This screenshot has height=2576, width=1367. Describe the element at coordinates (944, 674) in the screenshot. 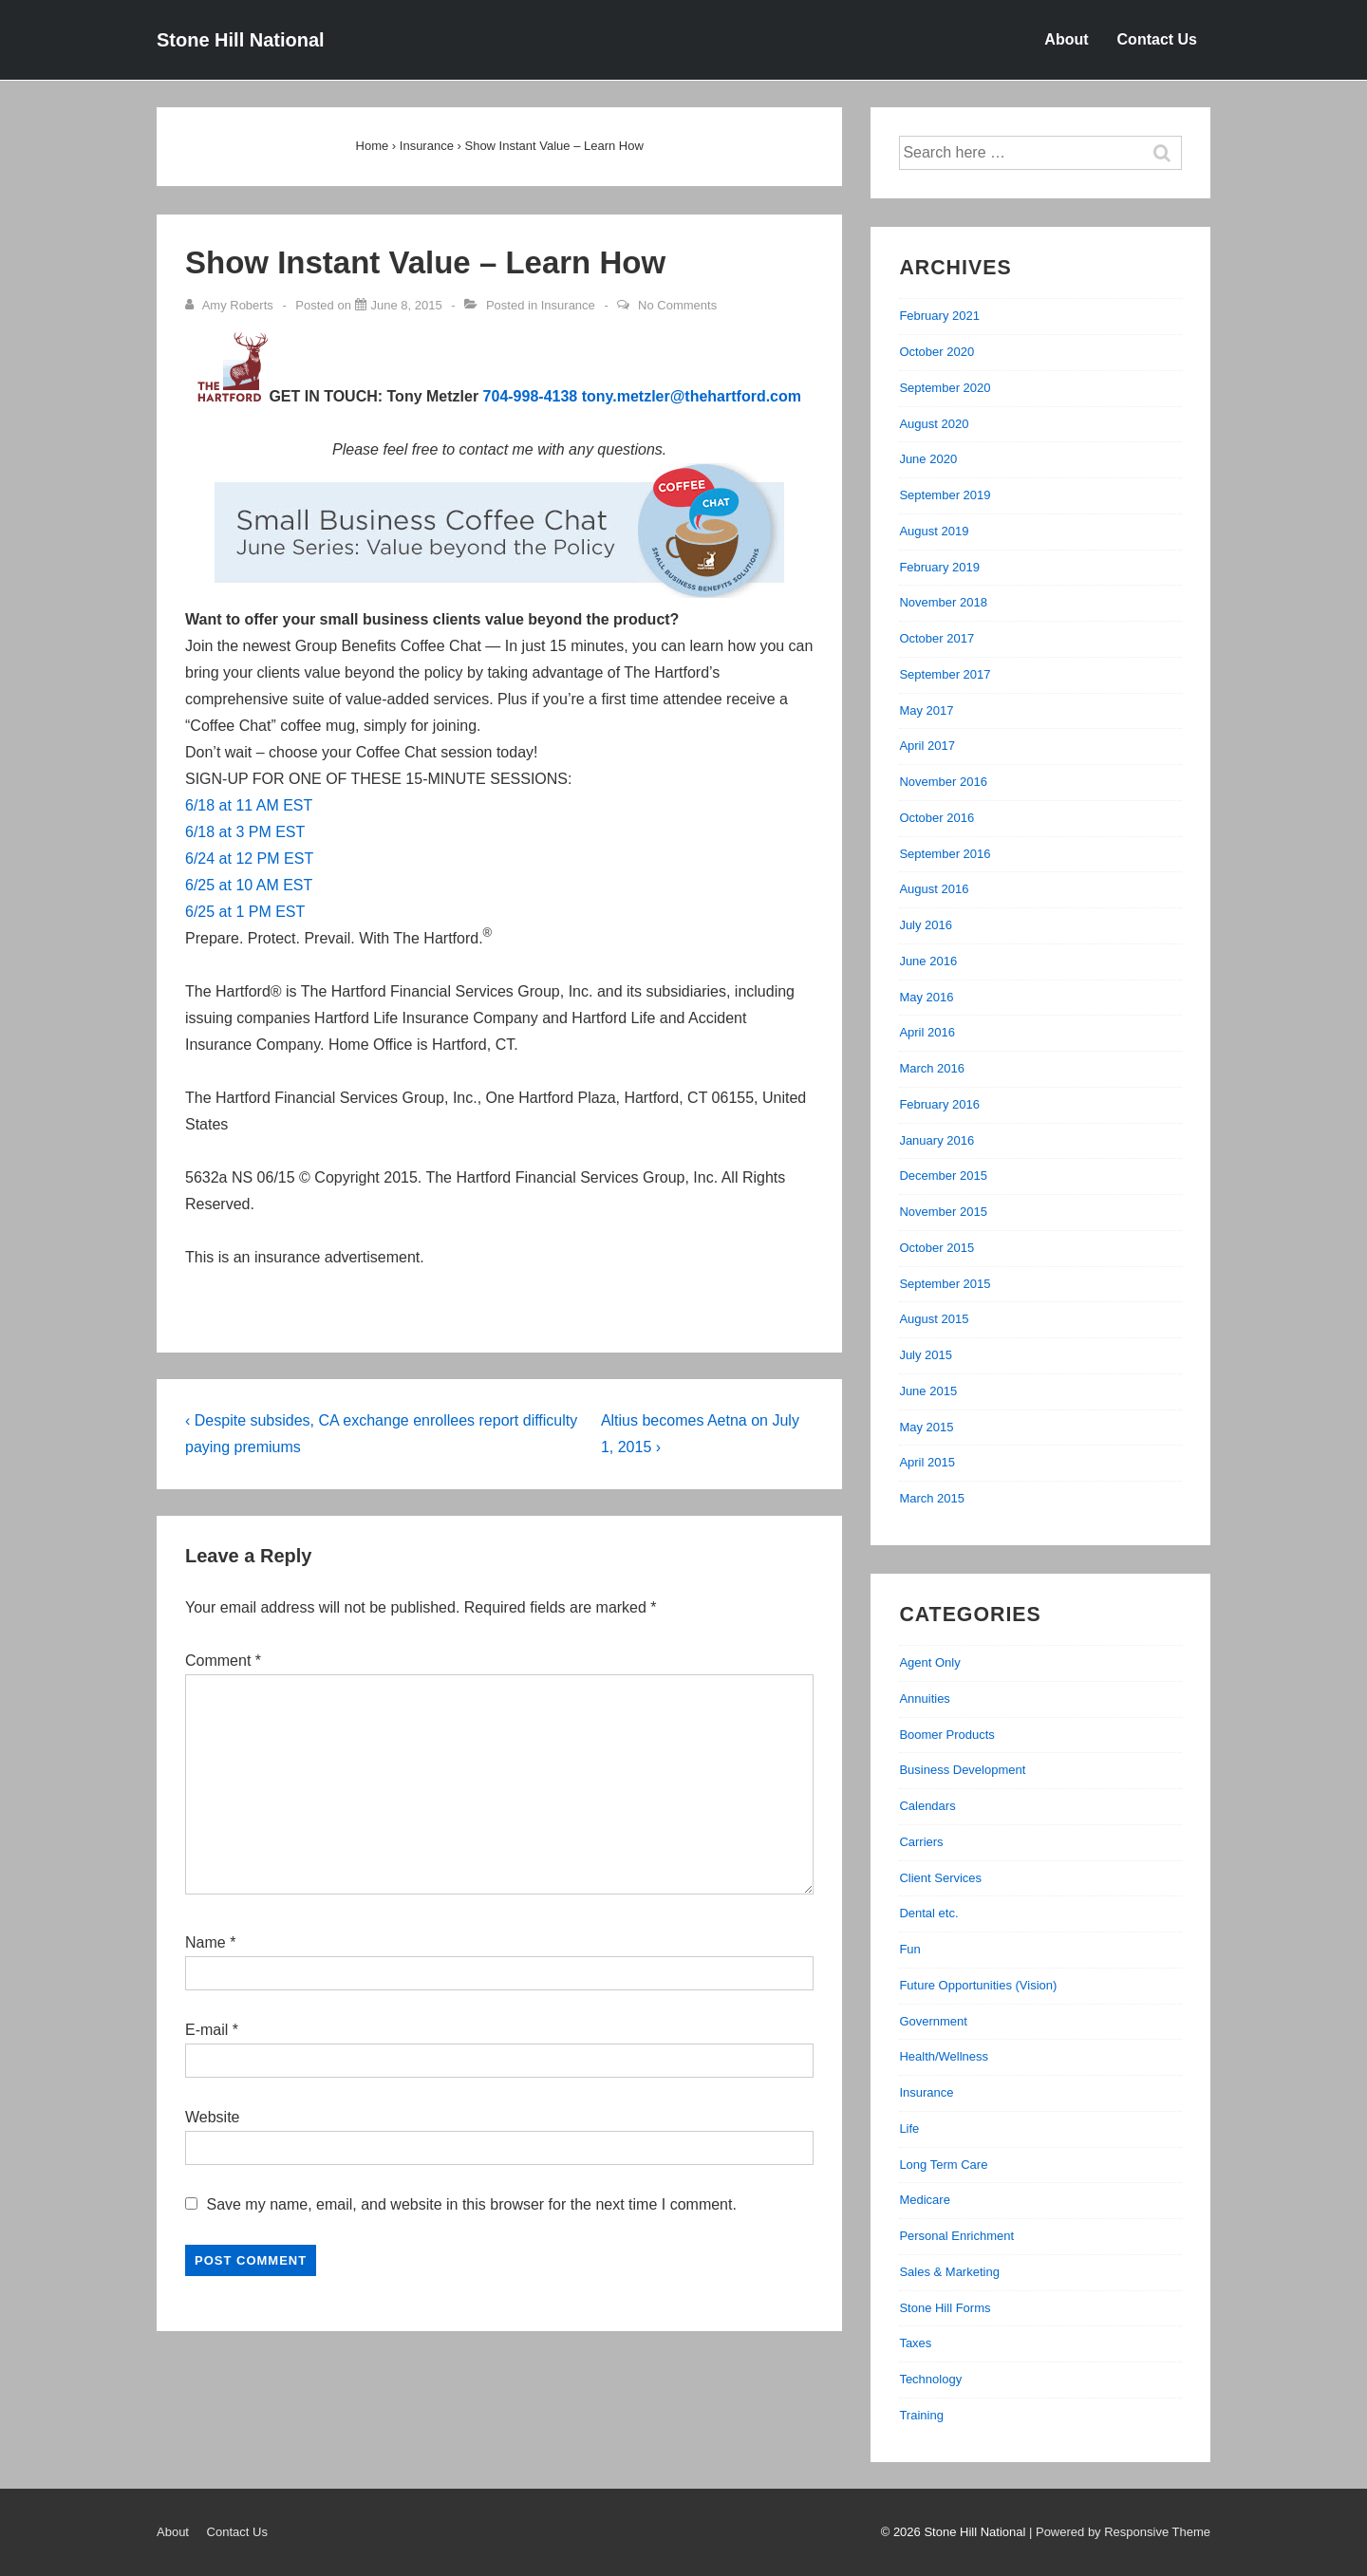

I see `September 2017` at that location.